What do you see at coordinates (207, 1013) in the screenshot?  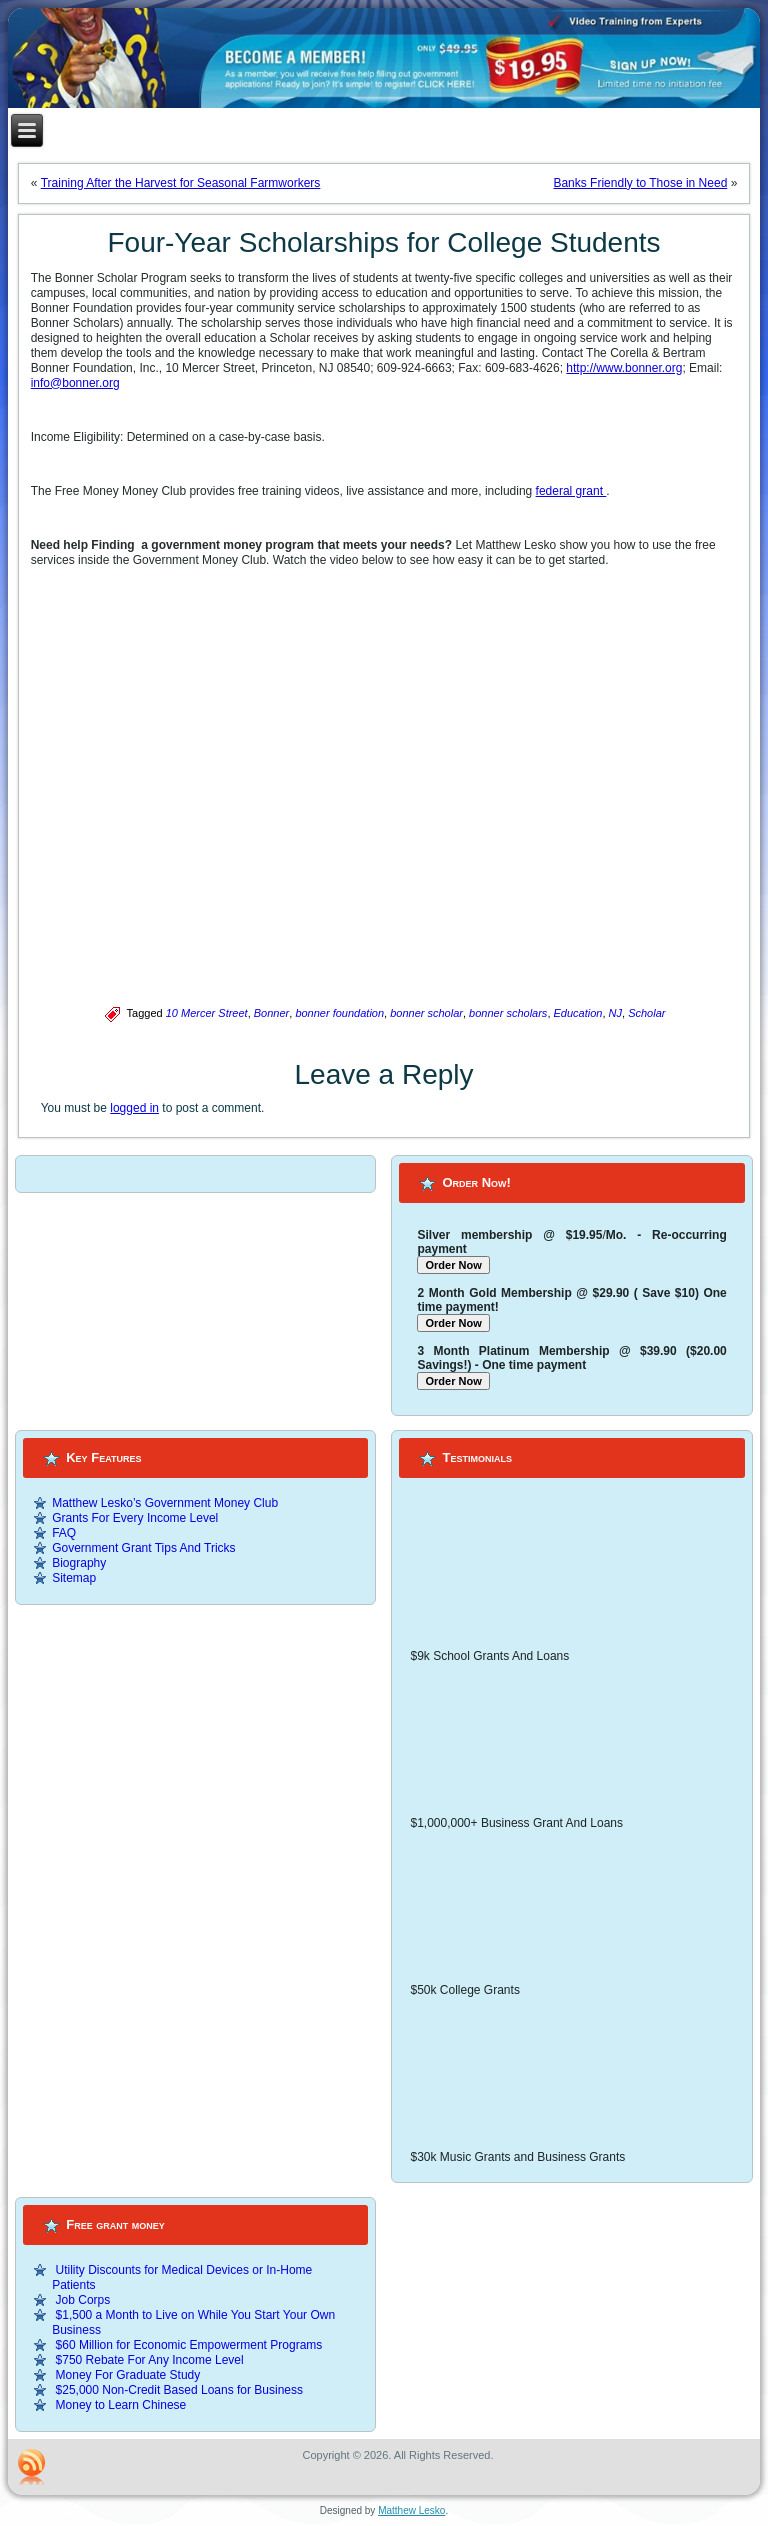 I see `10 Mercer Street` at bounding box center [207, 1013].